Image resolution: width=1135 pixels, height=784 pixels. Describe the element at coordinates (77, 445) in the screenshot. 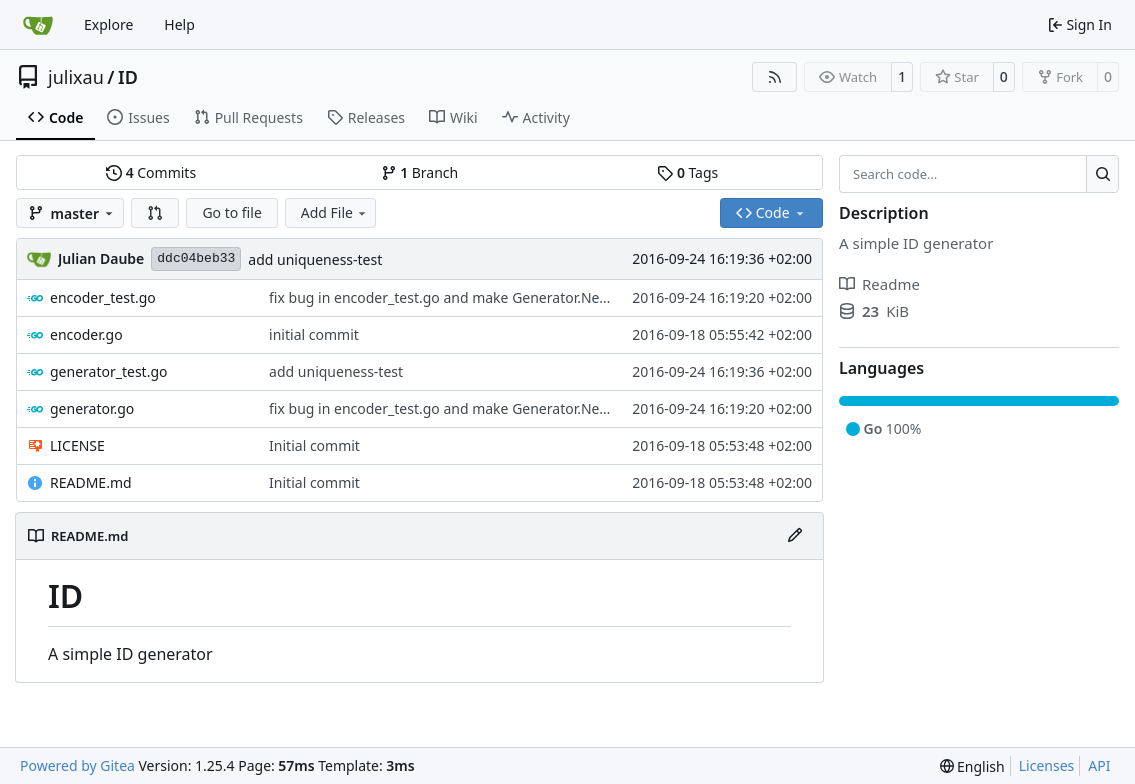

I see `LICENSE` at that location.